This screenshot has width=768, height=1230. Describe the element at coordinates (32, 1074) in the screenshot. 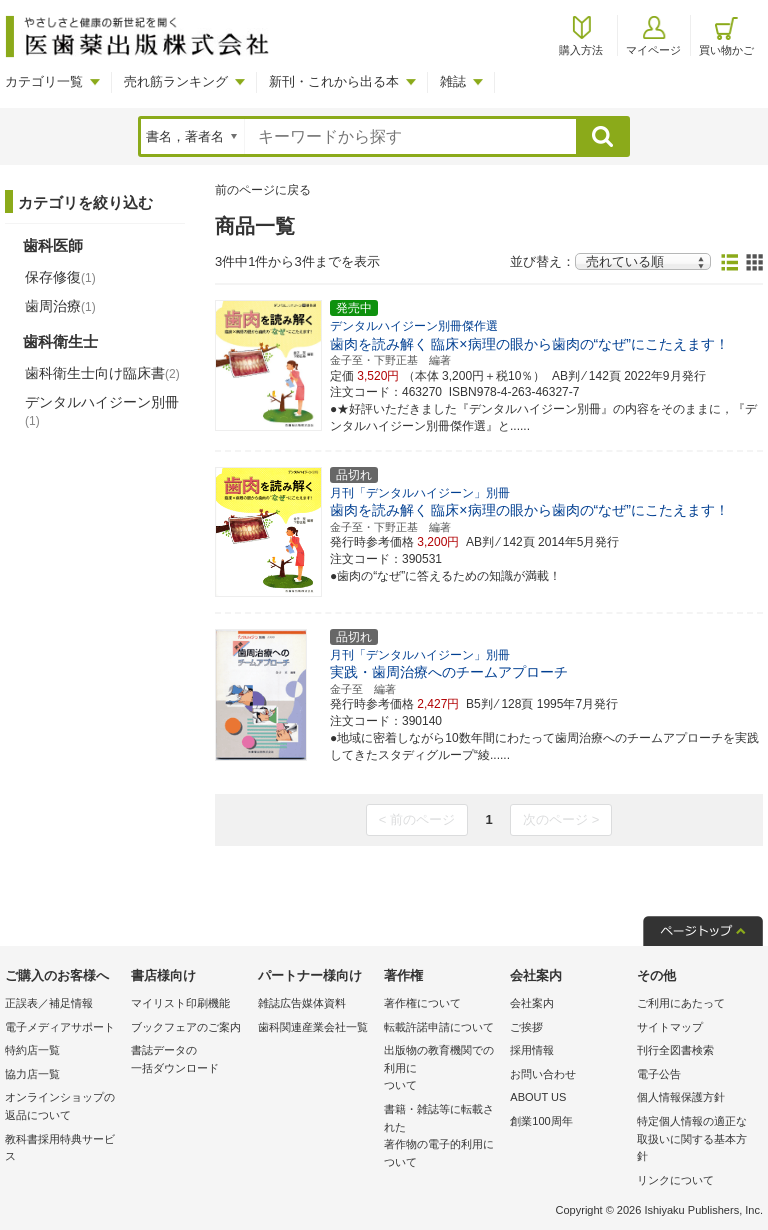

I see `協力店一覧` at that location.